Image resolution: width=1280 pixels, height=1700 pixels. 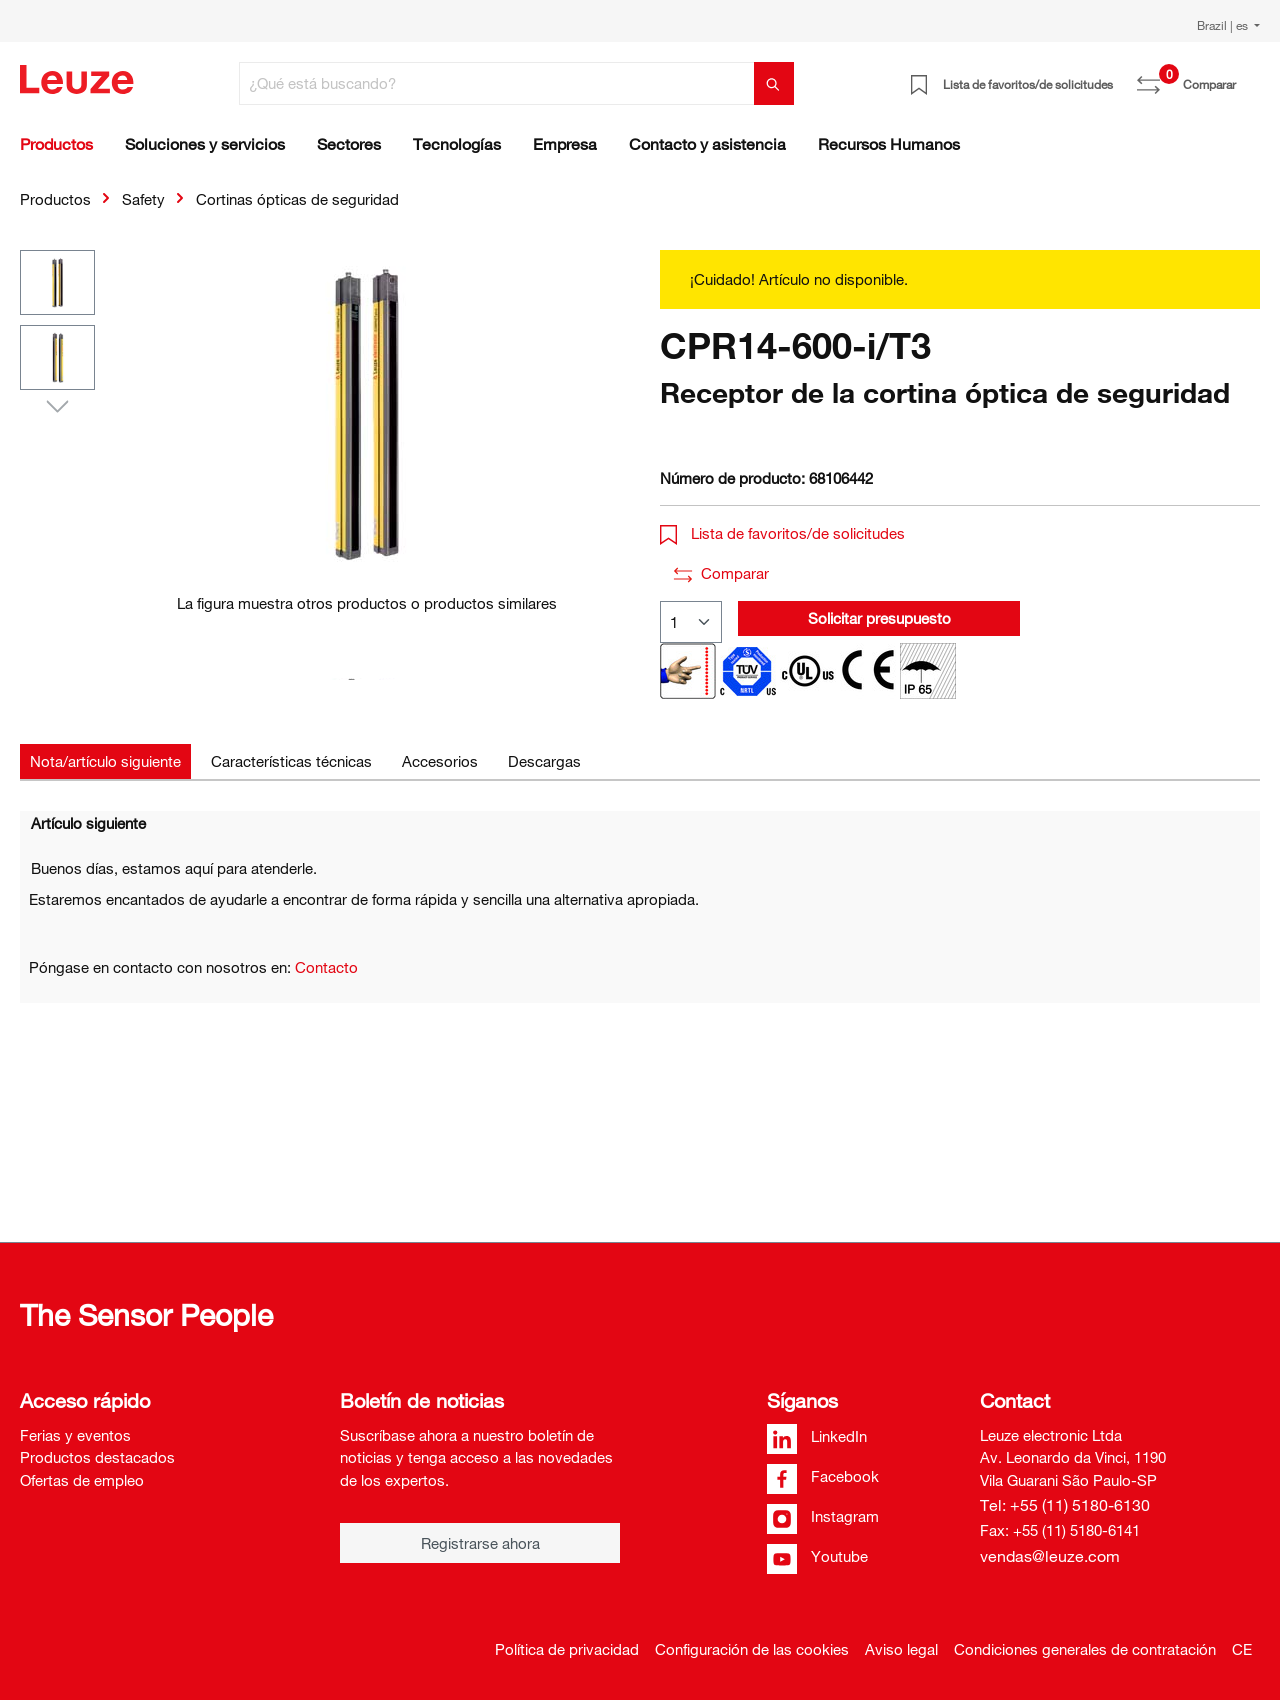 What do you see at coordinates (782, 533) in the screenshot?
I see `Lista de favoritos/de solicitudes [button]` at bounding box center [782, 533].